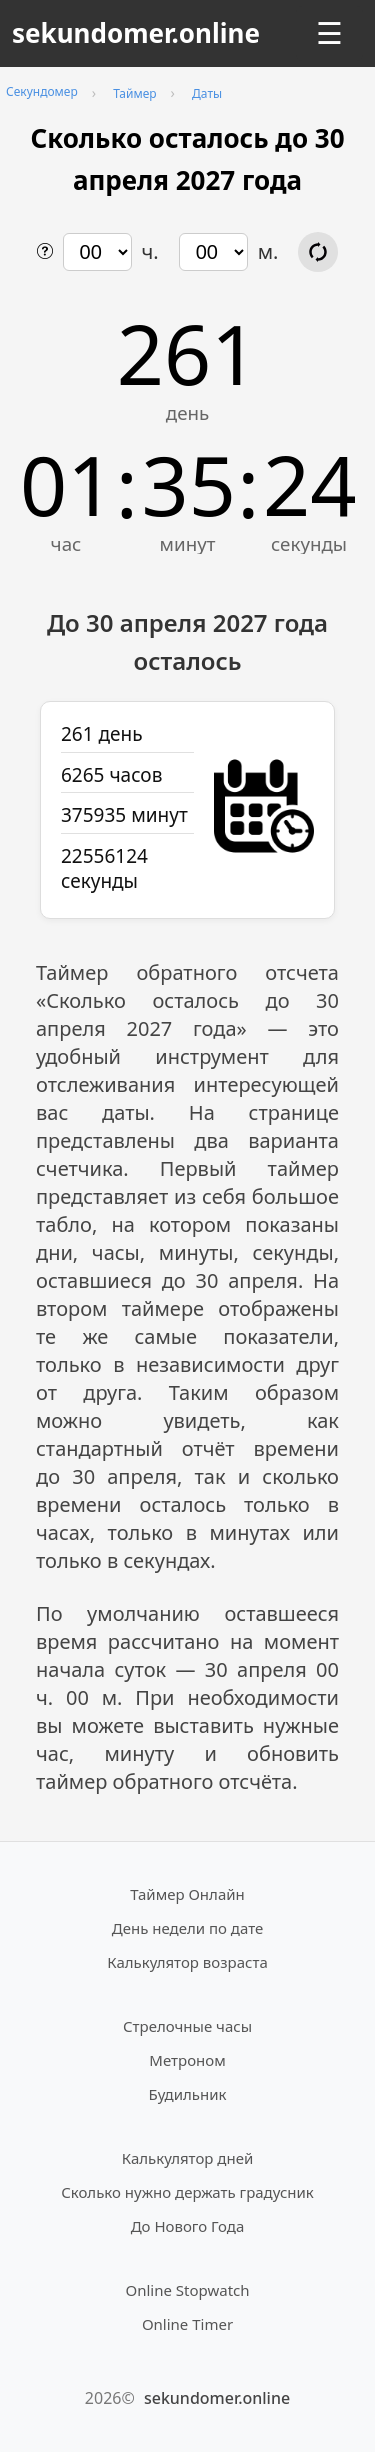 The width and height of the screenshot is (375, 2452). What do you see at coordinates (187, 2324) in the screenshot?
I see `Online Timer` at bounding box center [187, 2324].